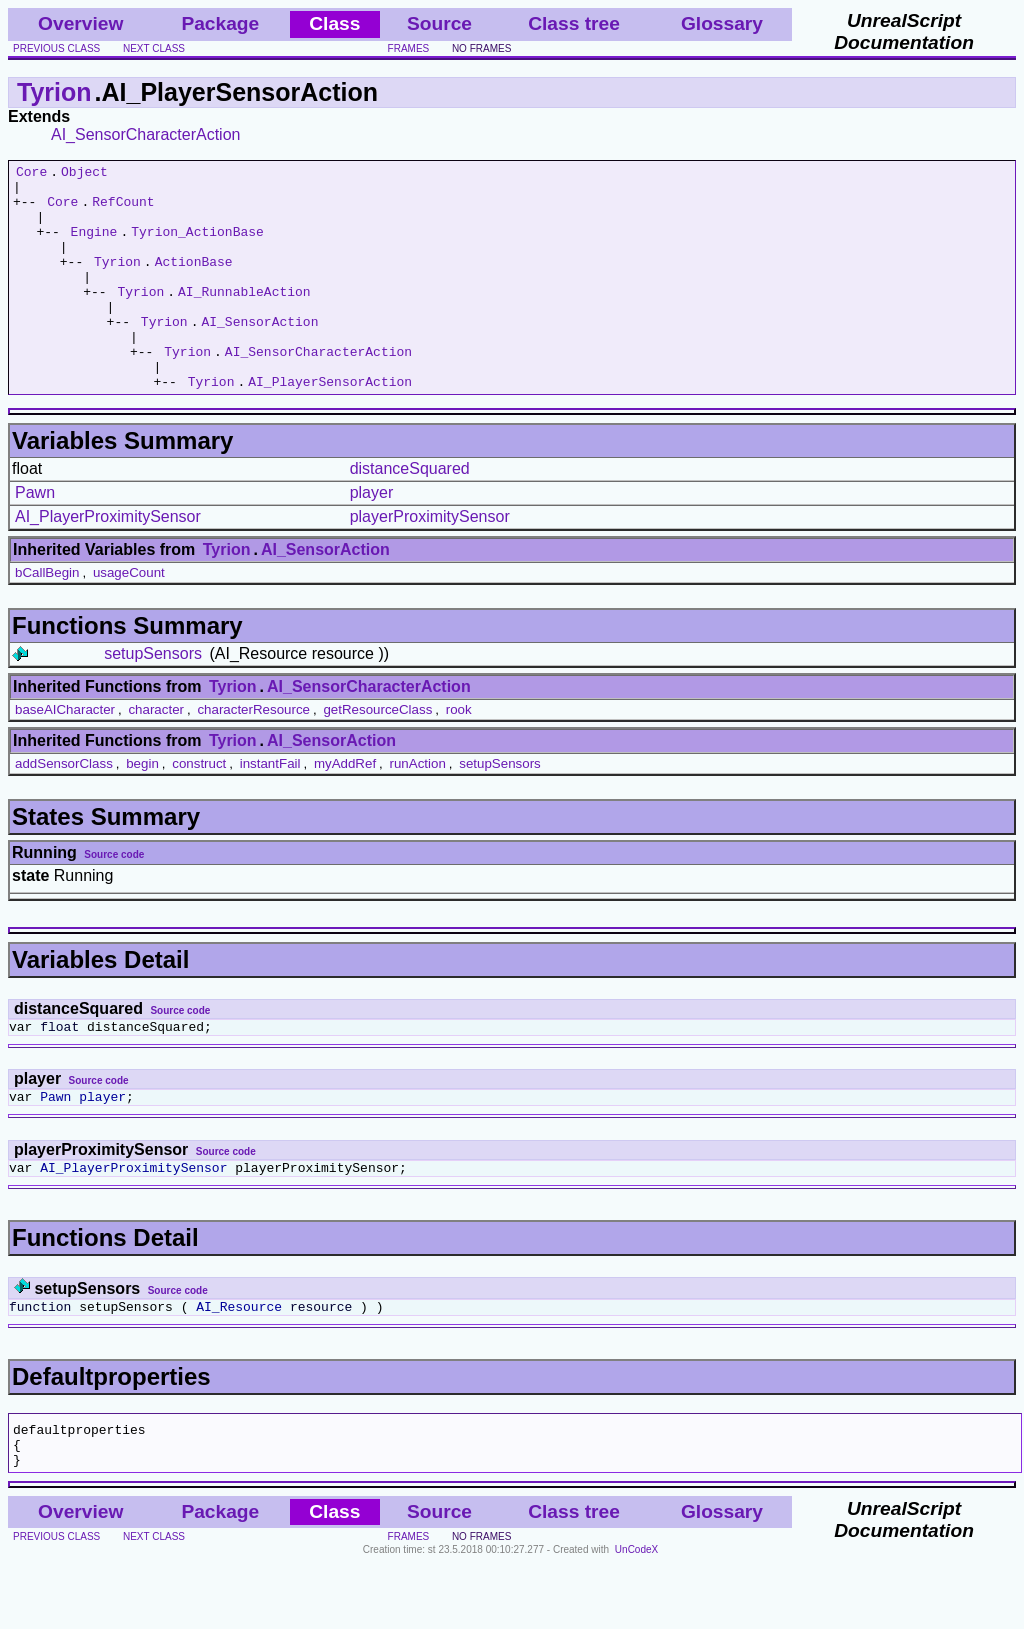  I want to click on AI_Resource, so click(239, 1363).